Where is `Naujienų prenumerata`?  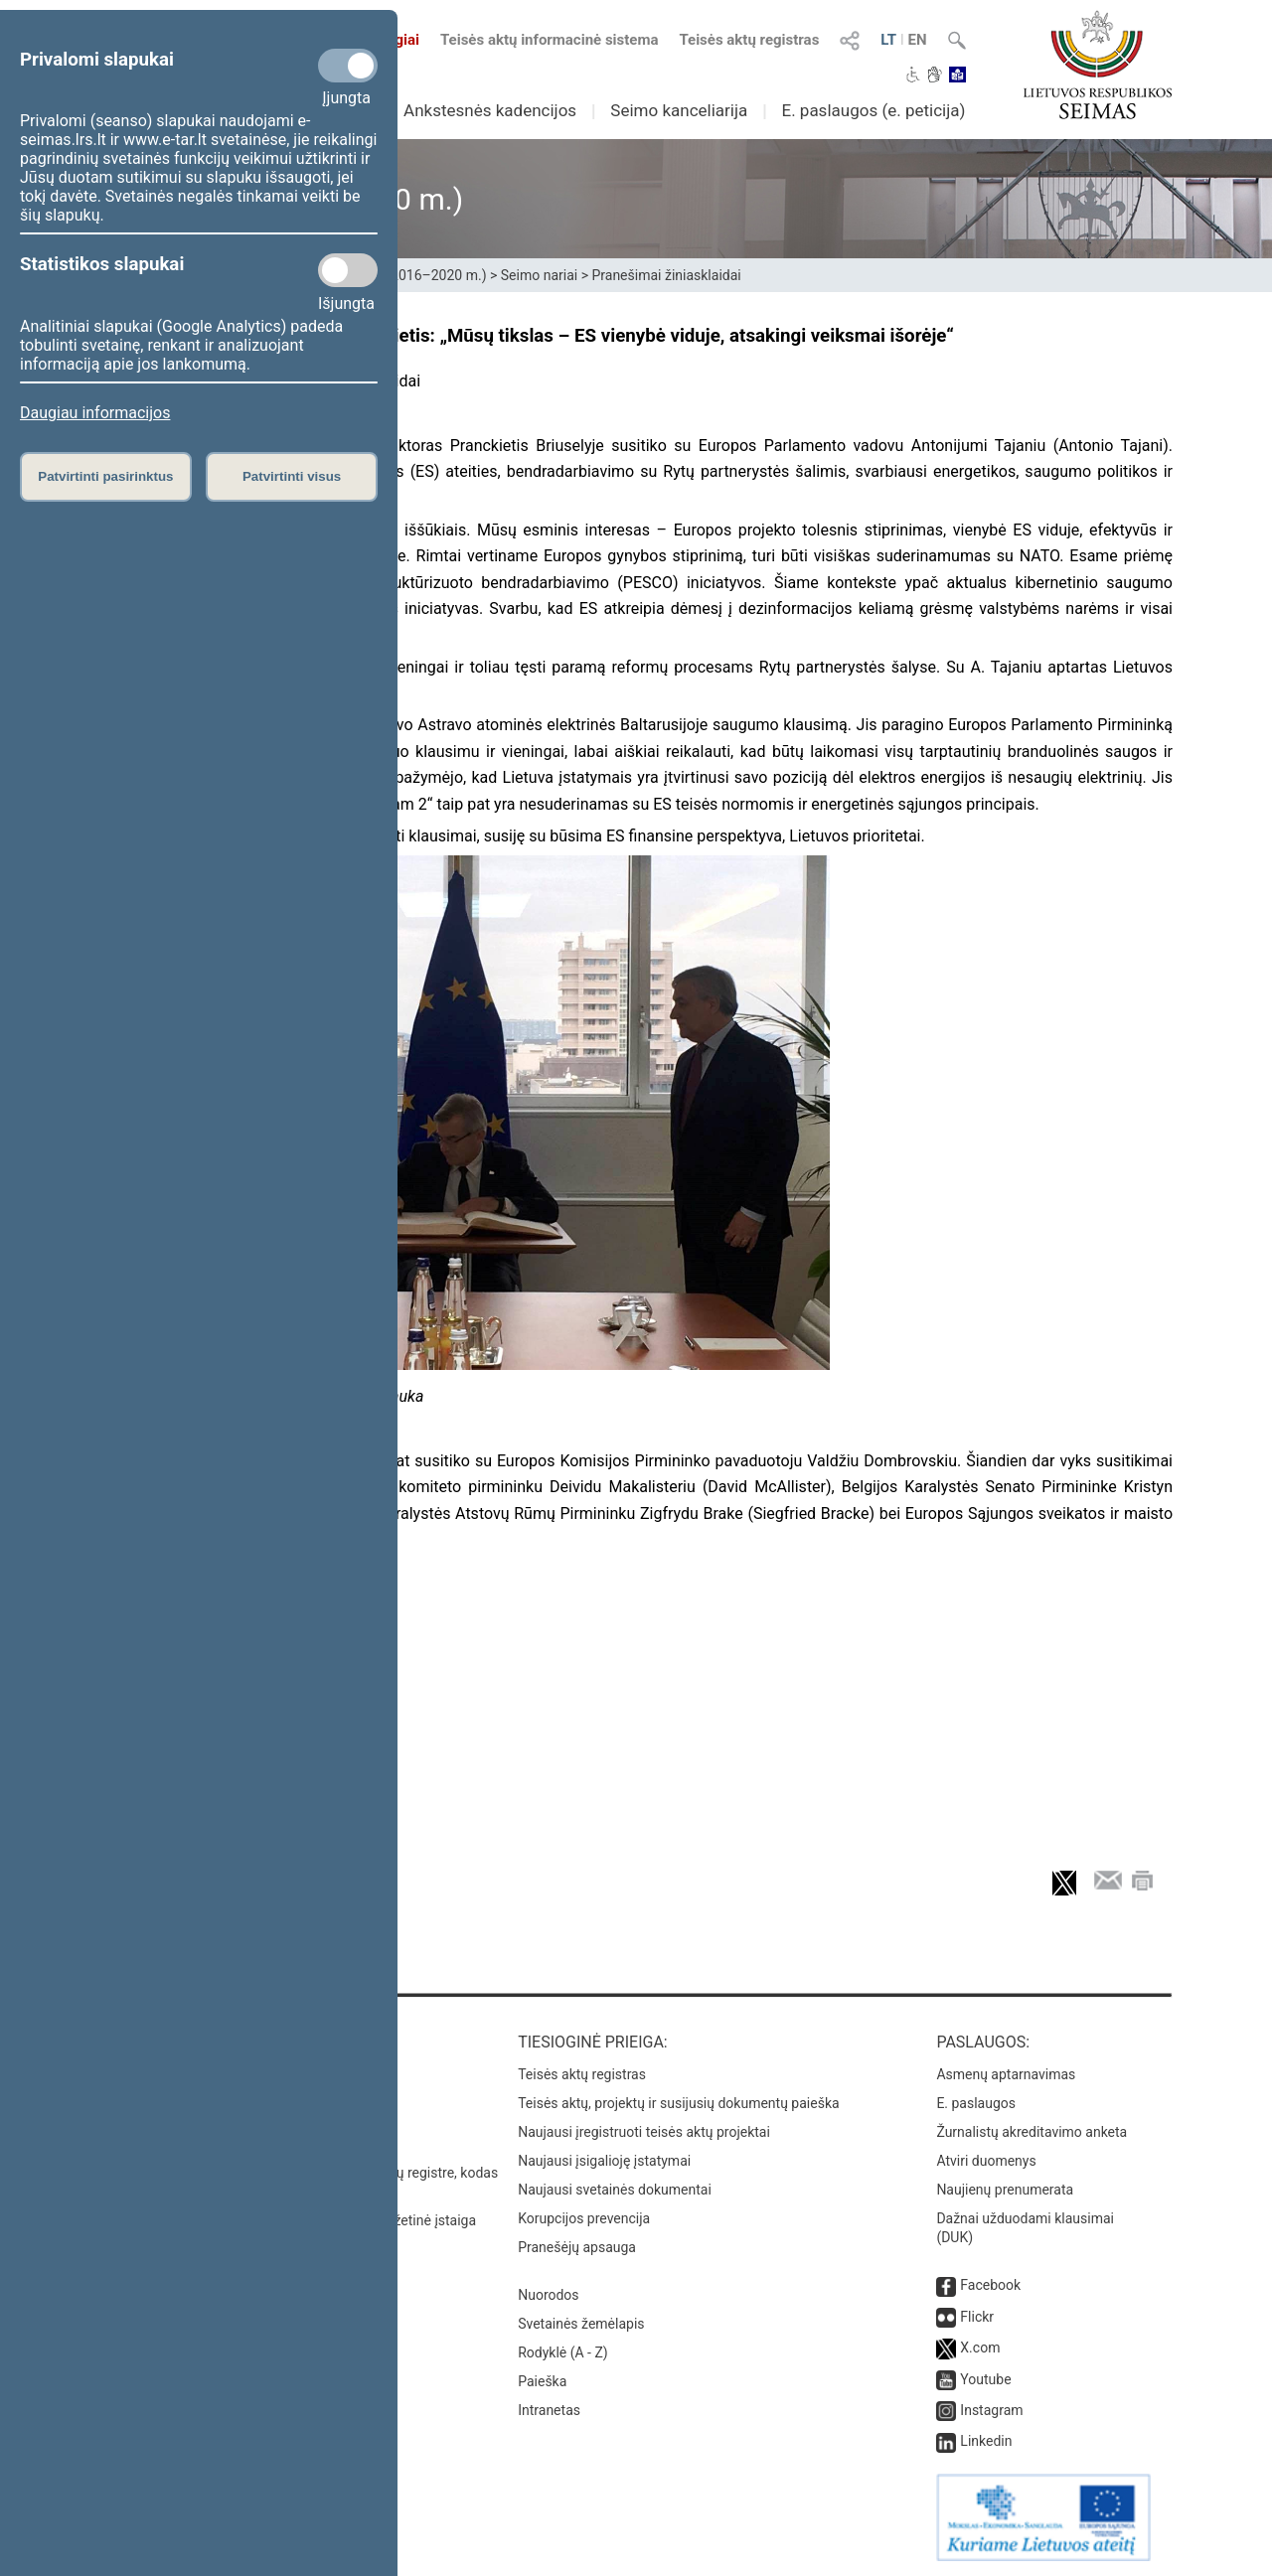
Naujienų prenumerata is located at coordinates (1004, 2189).